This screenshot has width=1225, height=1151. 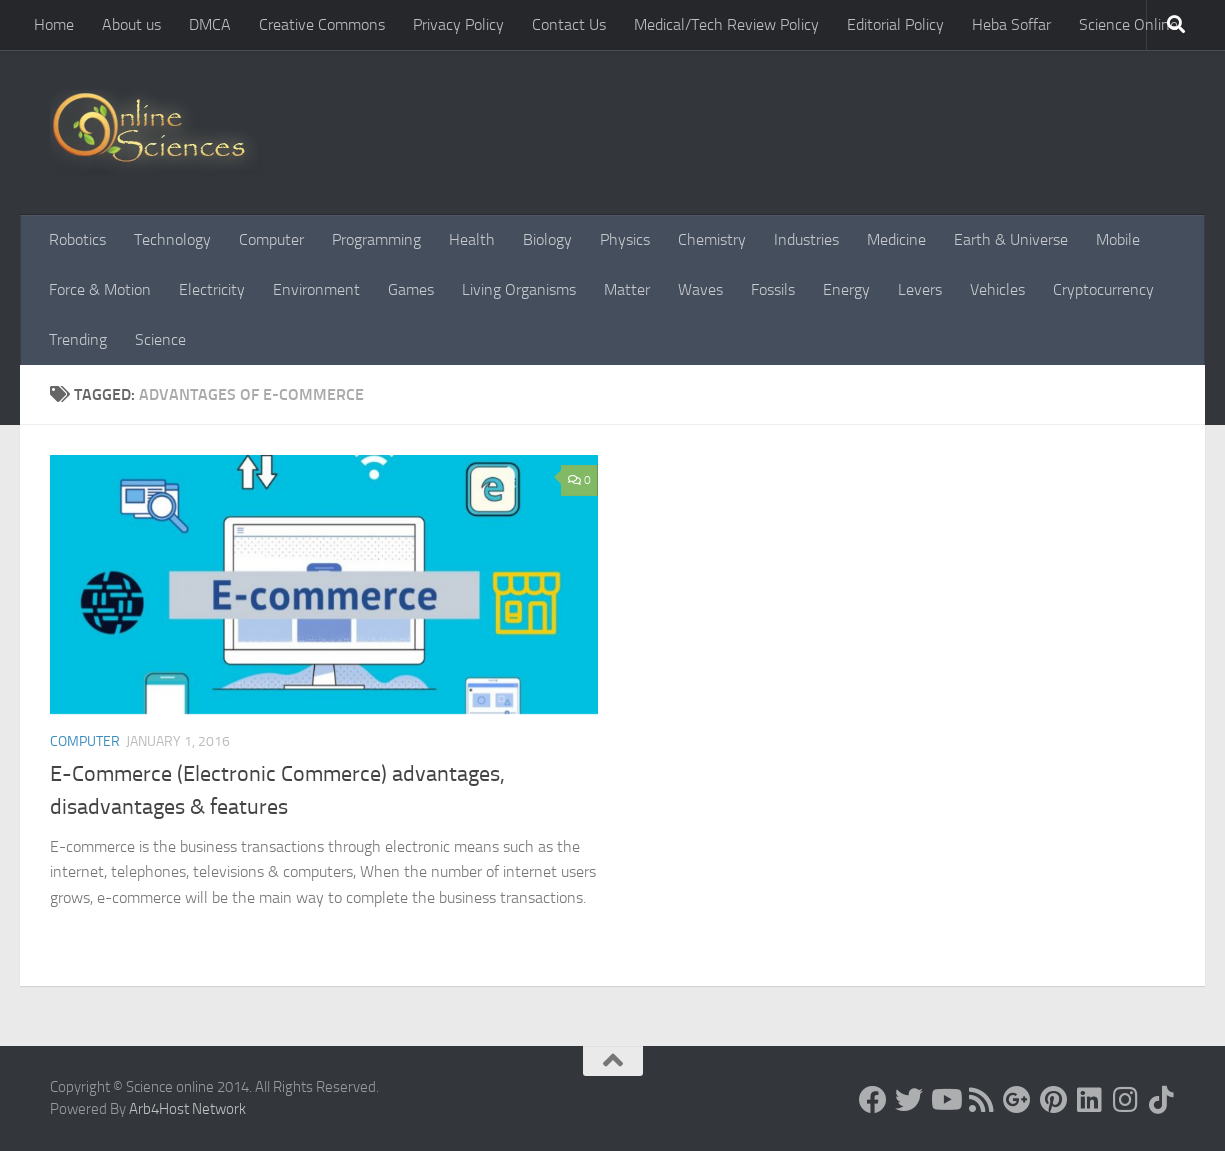 I want to click on About us, so click(x=131, y=24).